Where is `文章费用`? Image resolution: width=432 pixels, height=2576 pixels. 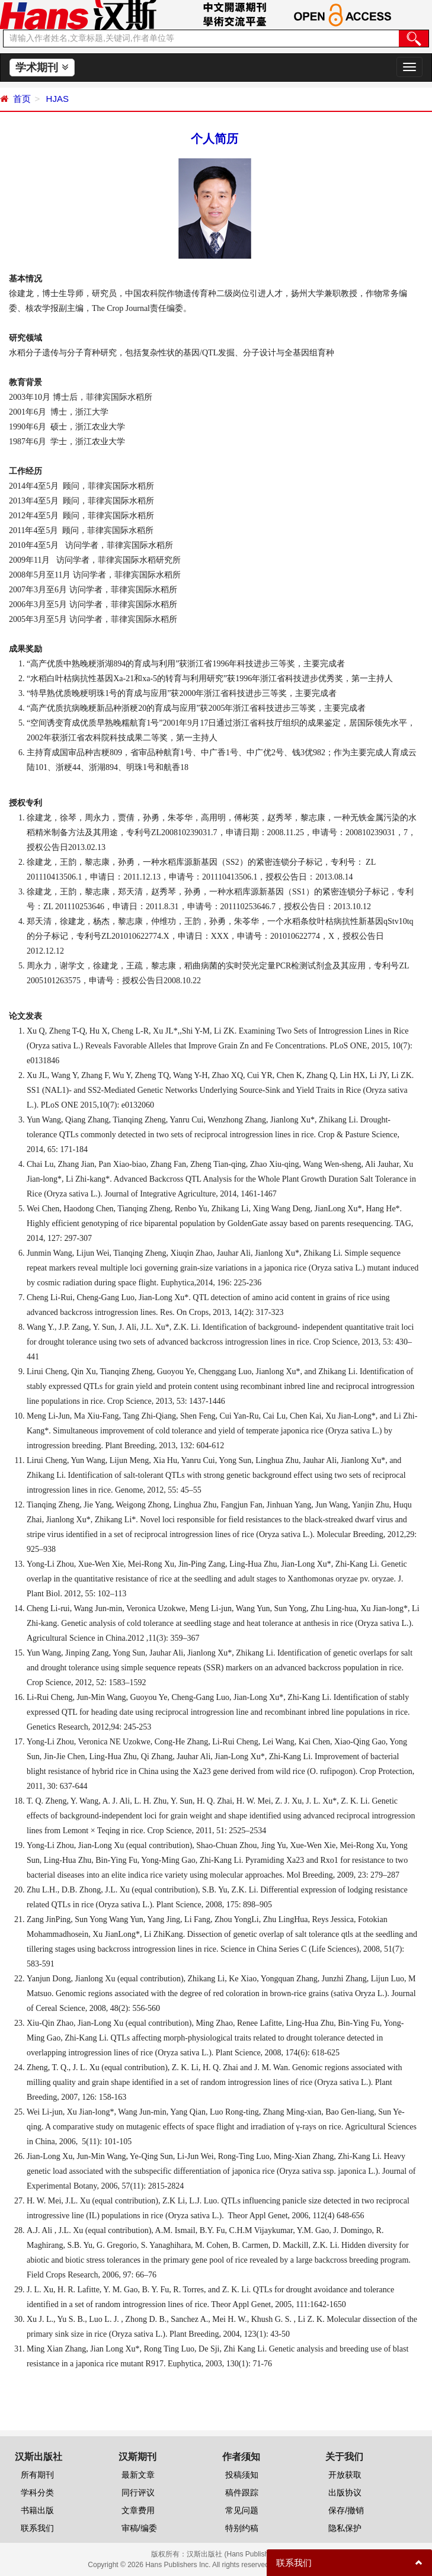
文章费用 is located at coordinates (138, 2510).